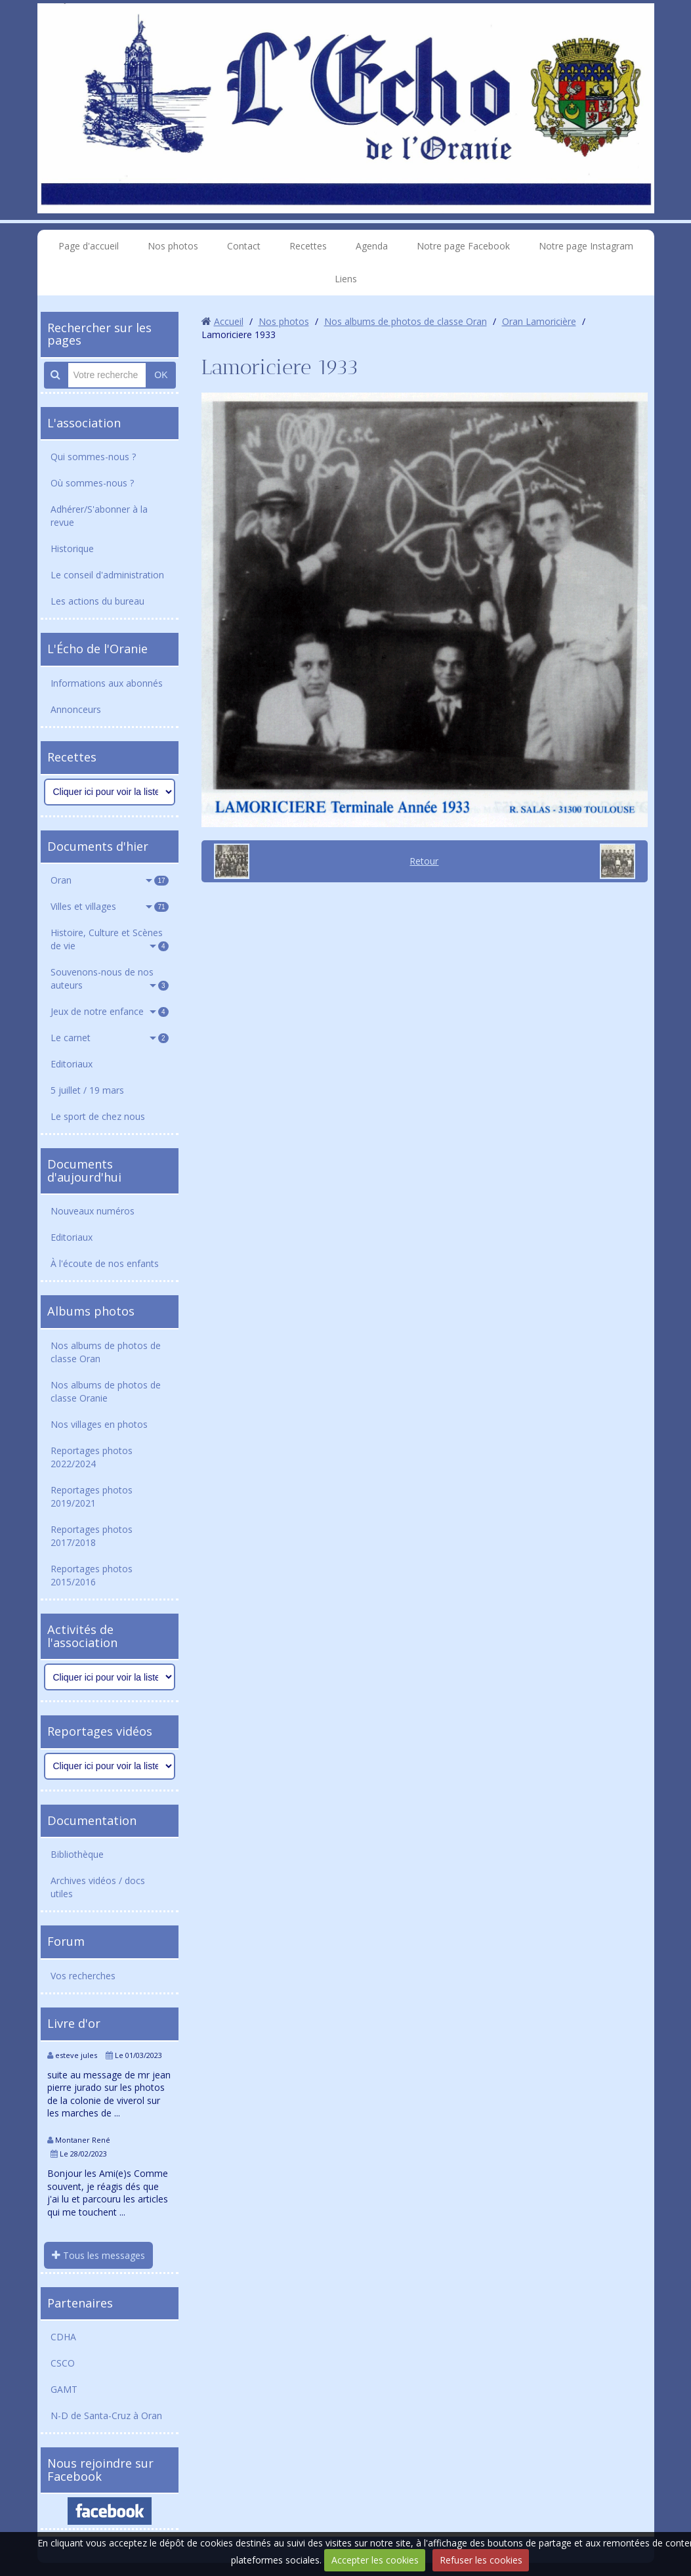  What do you see at coordinates (98, 1116) in the screenshot?
I see `Le sport de chez nous` at bounding box center [98, 1116].